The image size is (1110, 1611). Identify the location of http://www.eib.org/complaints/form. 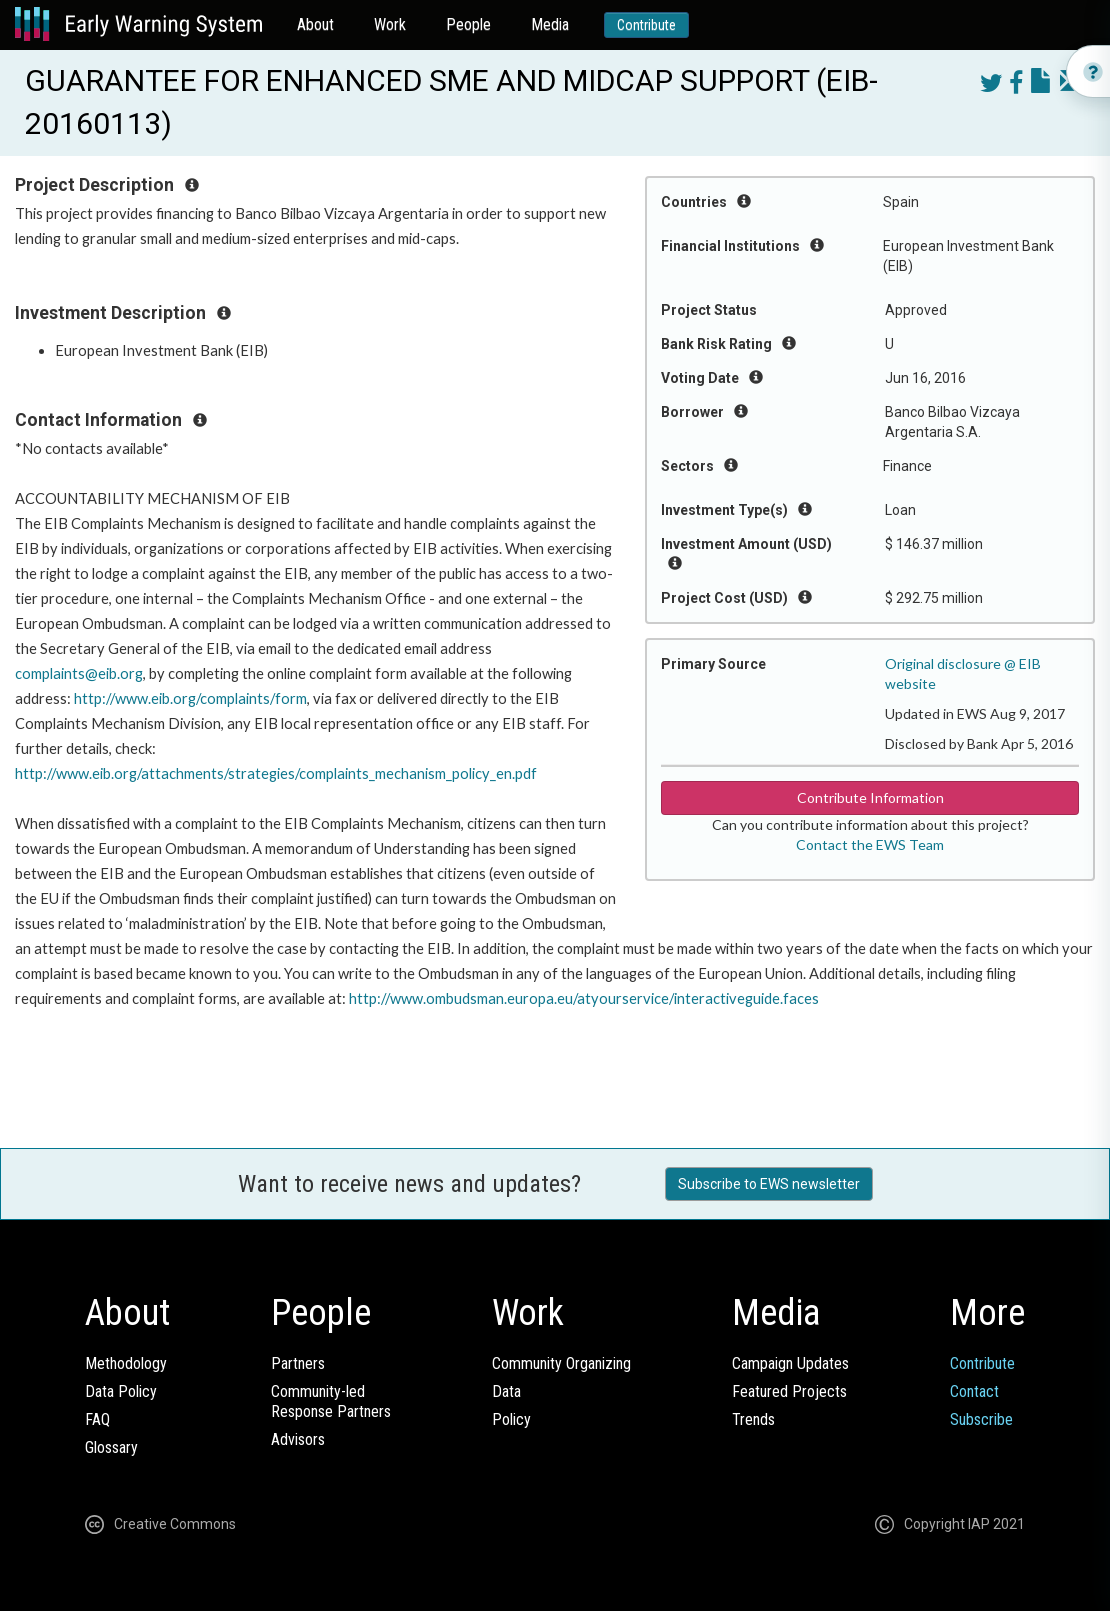
(190, 698).